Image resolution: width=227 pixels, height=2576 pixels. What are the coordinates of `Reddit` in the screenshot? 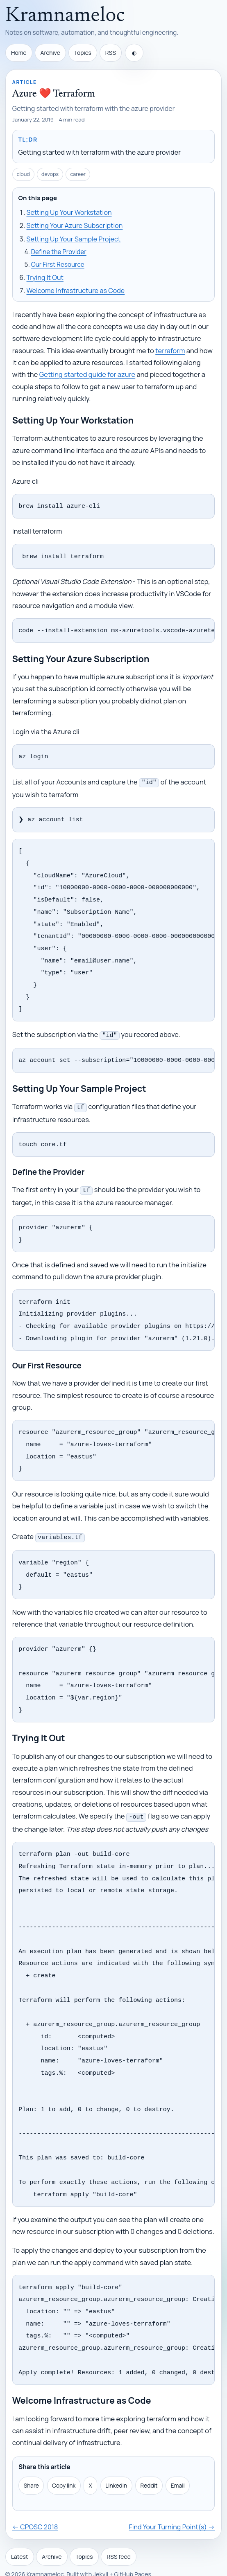 It's located at (149, 2468).